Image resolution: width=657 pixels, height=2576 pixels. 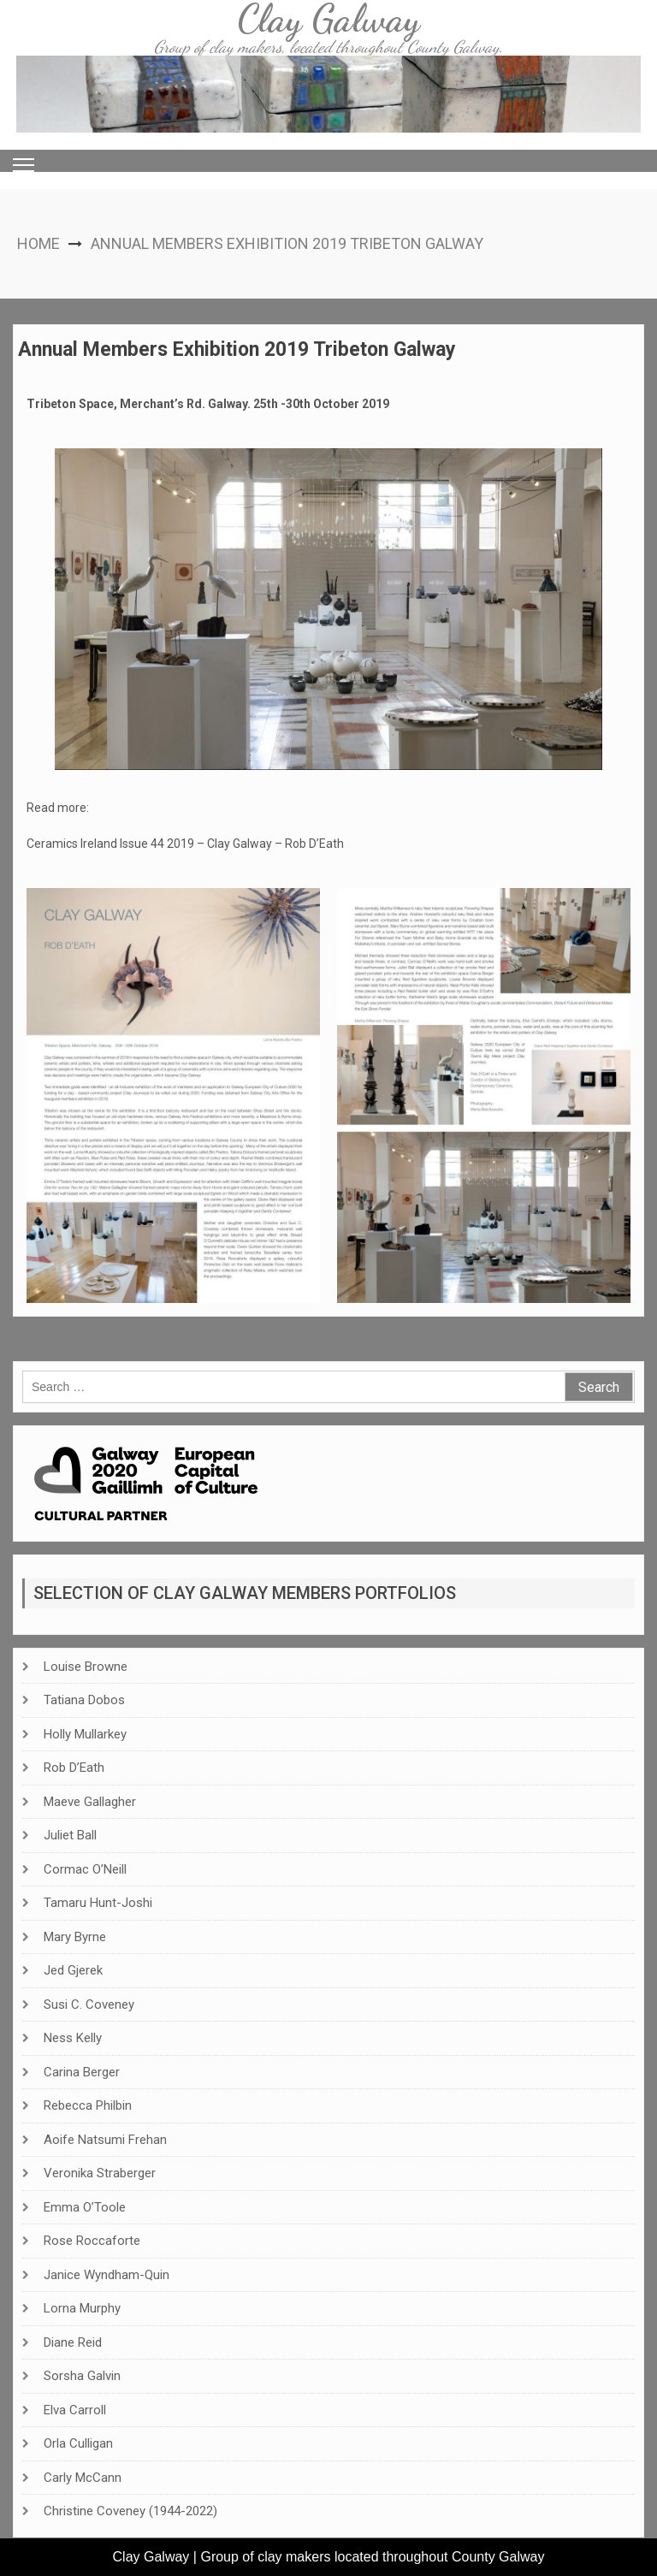 I want to click on Maeve Gallagher, so click(x=90, y=1801).